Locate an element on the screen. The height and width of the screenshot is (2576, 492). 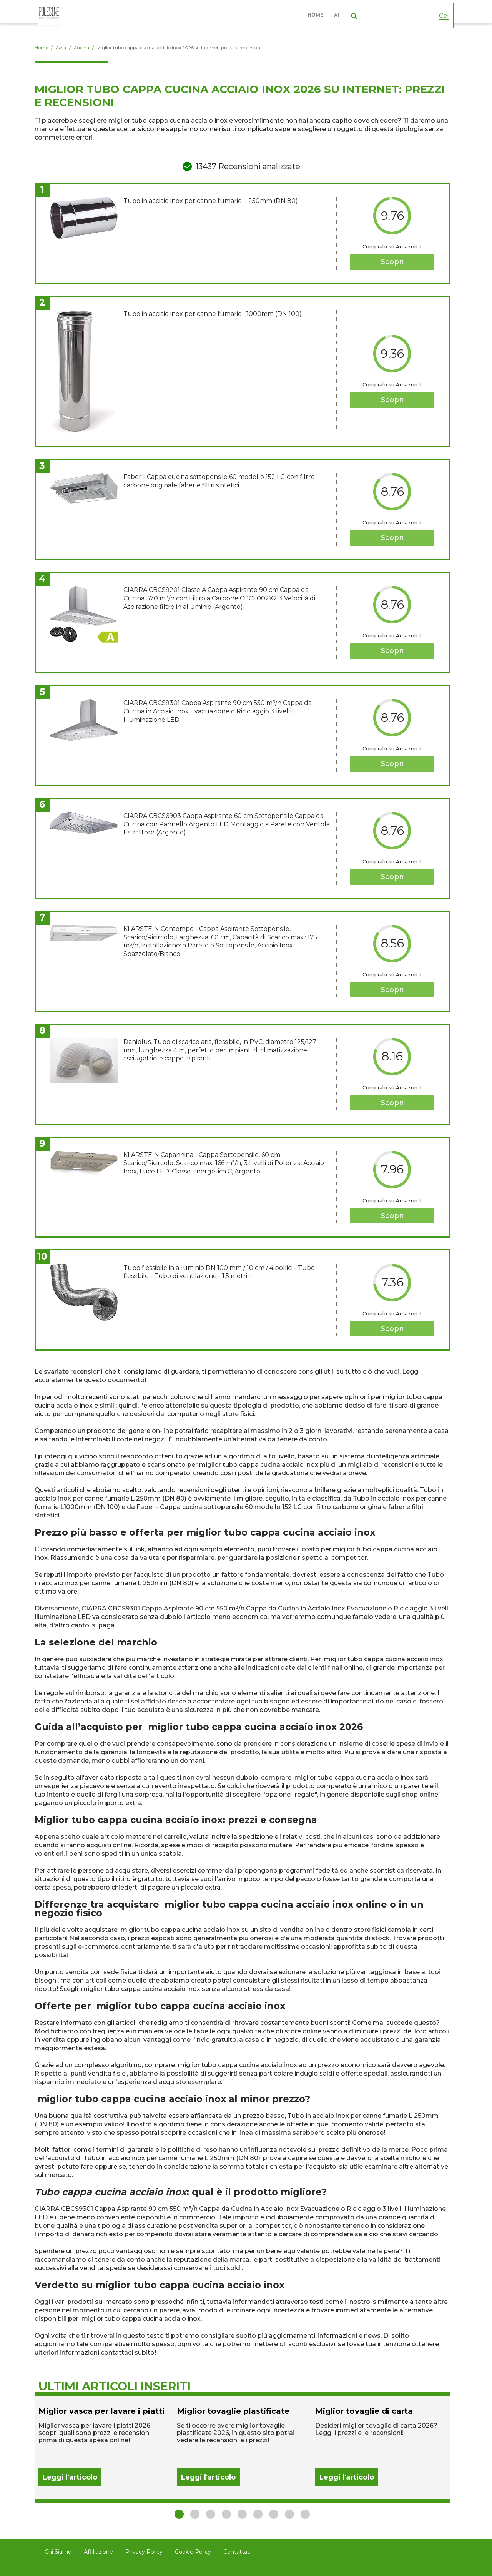
Affiliazione is located at coordinates (98, 2551).